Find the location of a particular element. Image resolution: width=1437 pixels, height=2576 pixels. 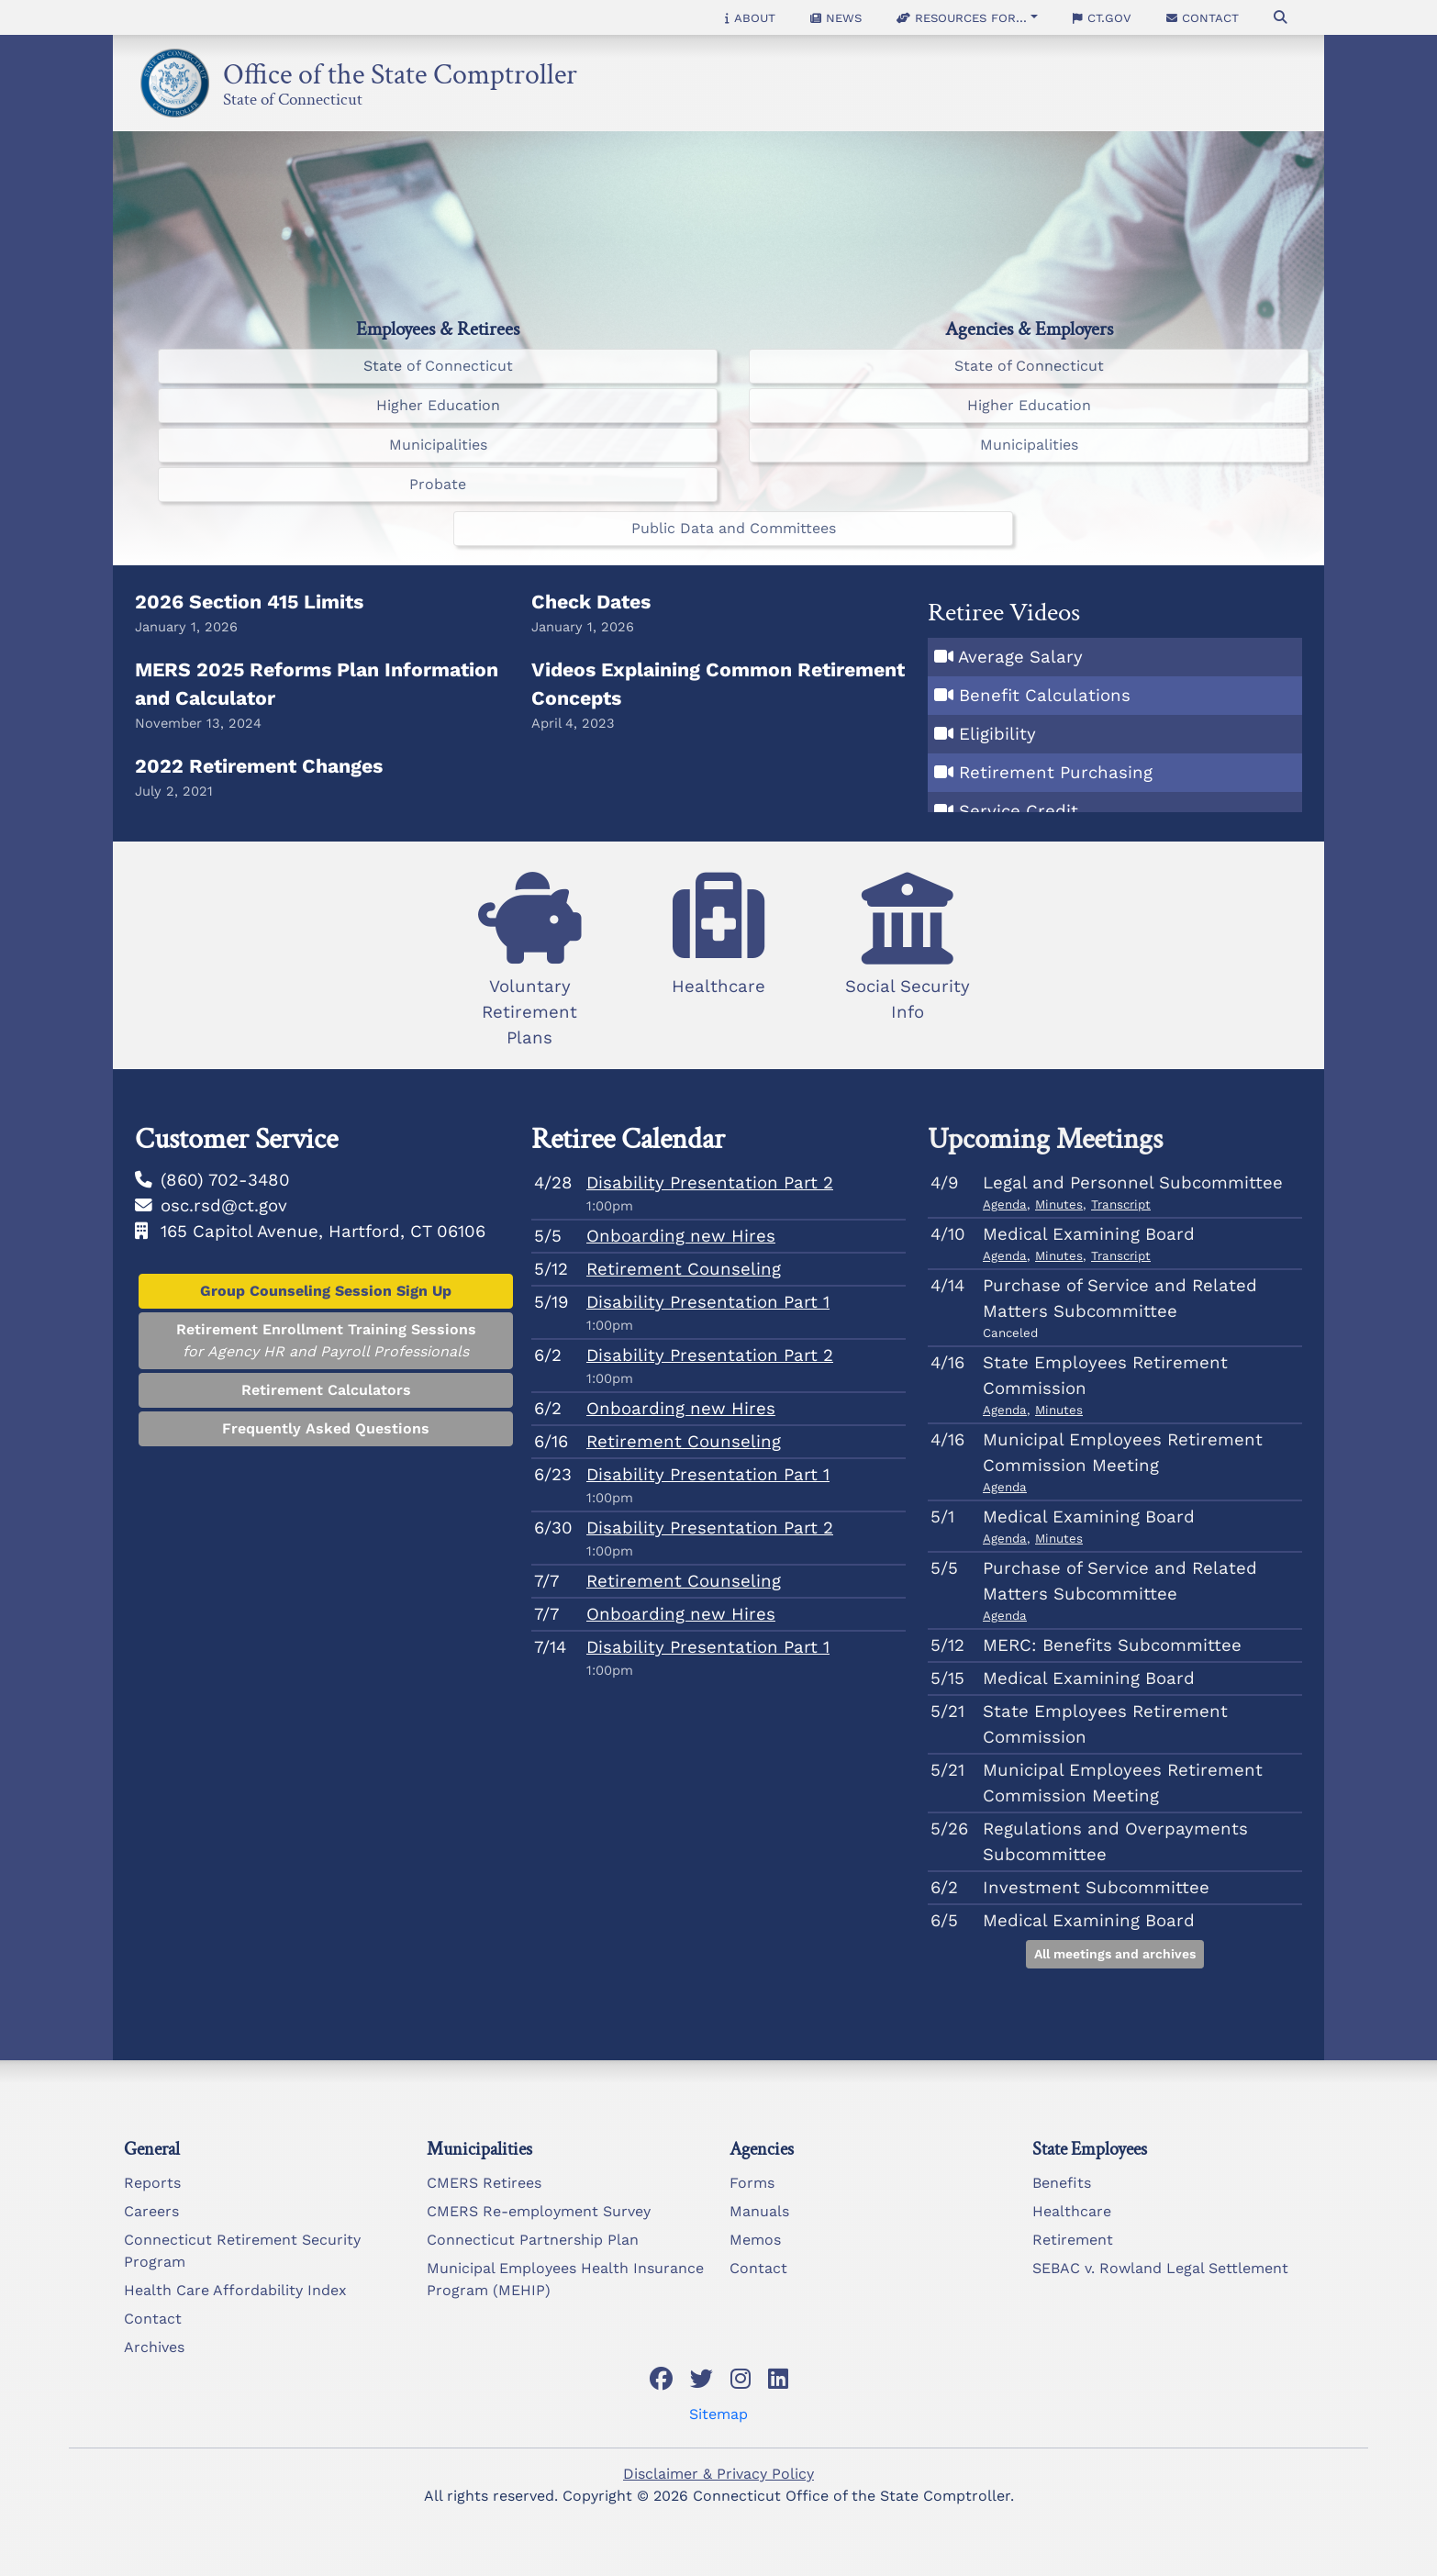

(860) 702-3480 is located at coordinates (225, 1180).